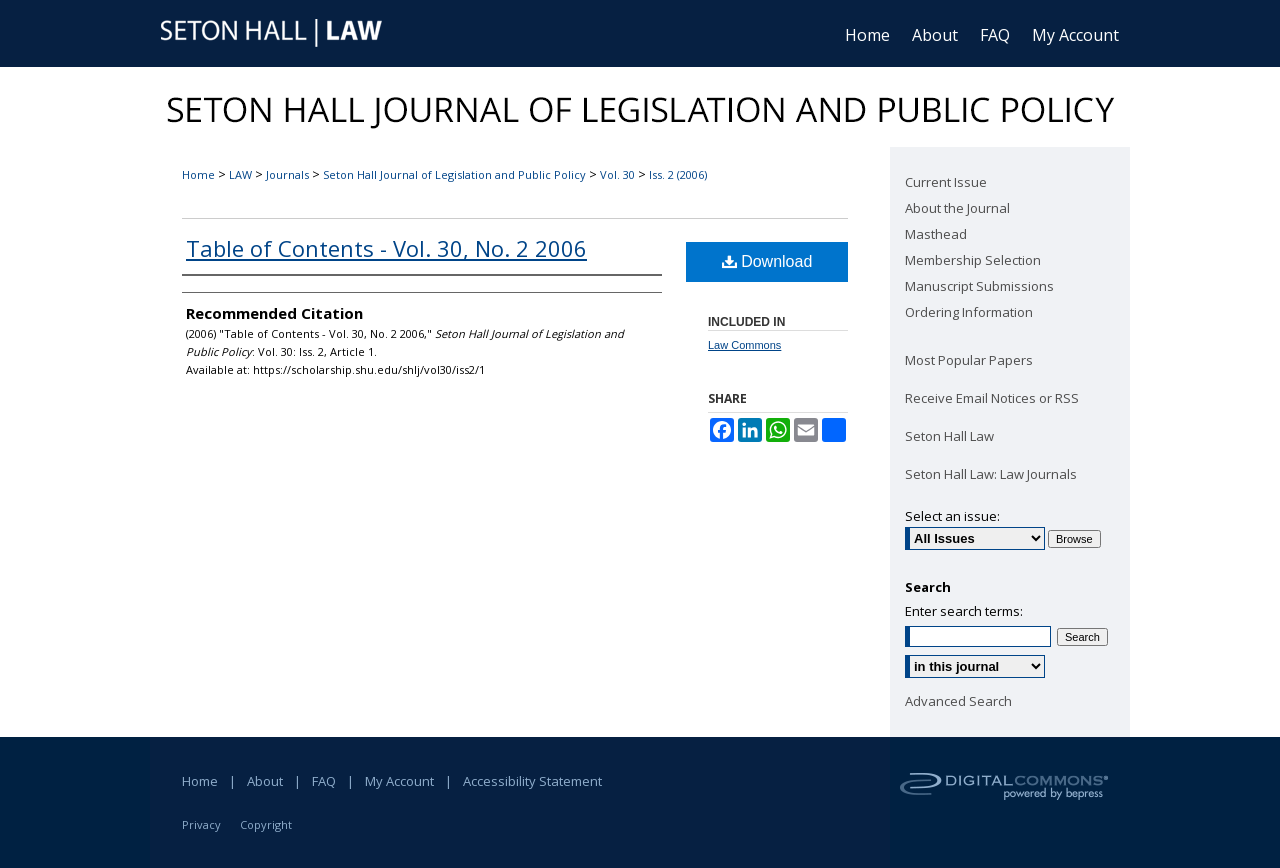 The height and width of the screenshot is (868, 1280). I want to click on Seton Hall Law: Law Journals, so click(991, 474).